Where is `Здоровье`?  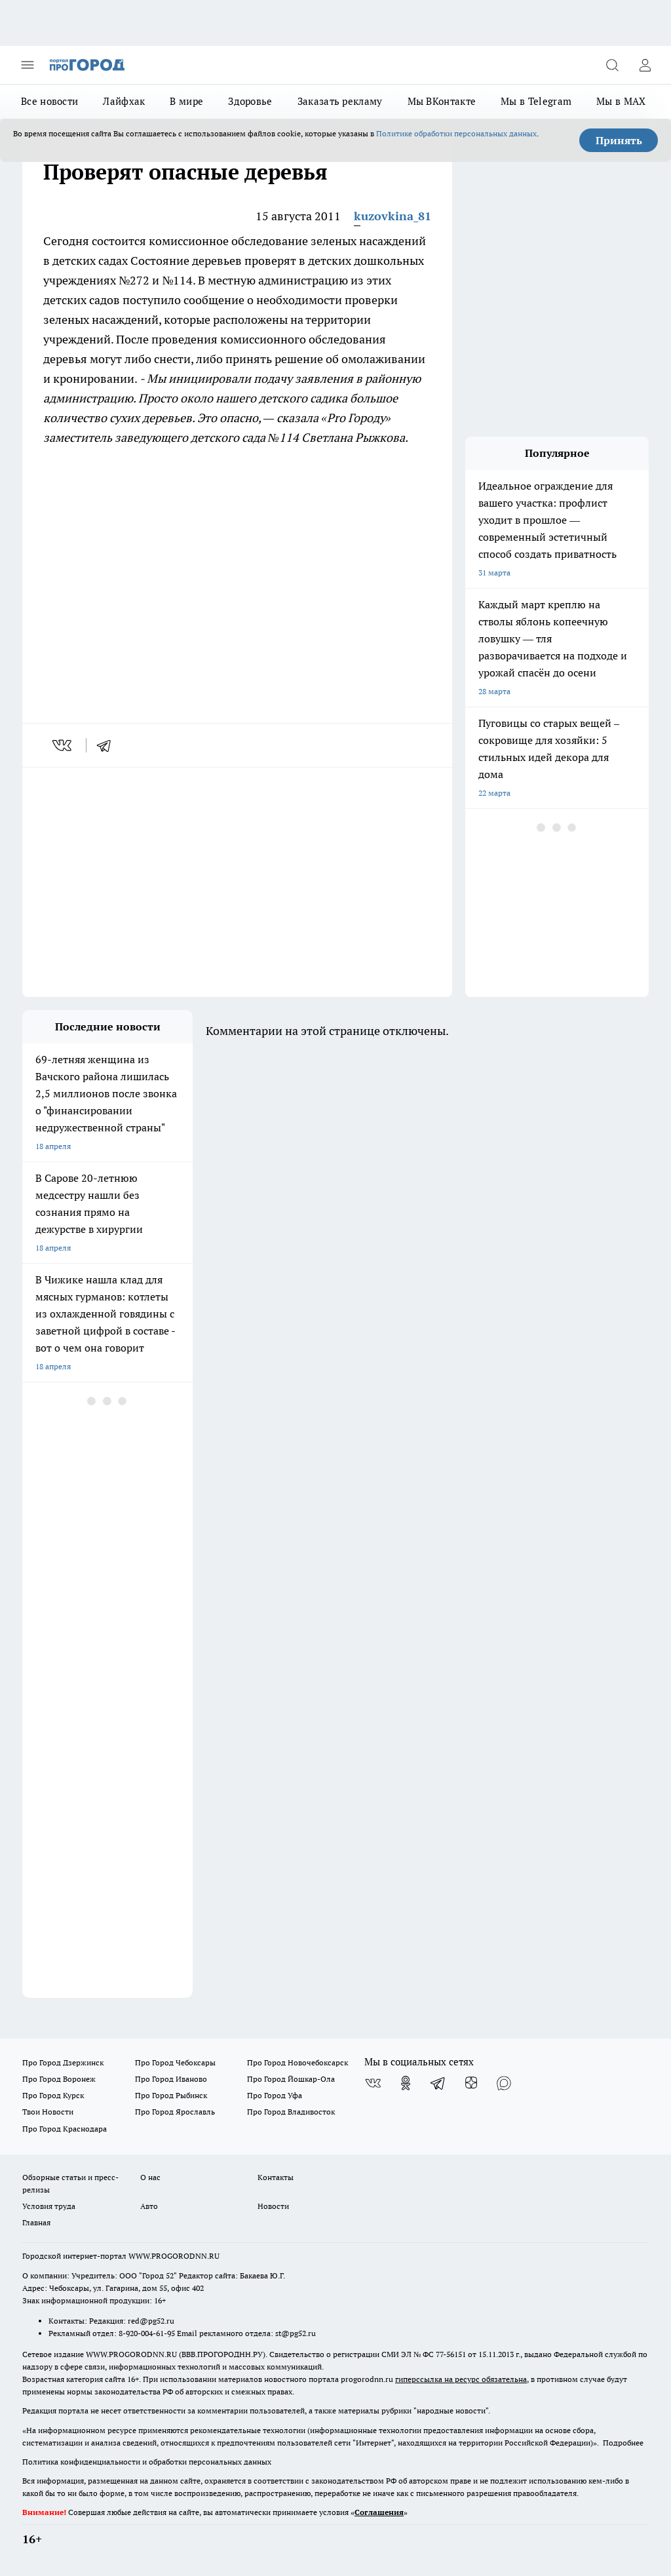 Здоровье is located at coordinates (250, 101).